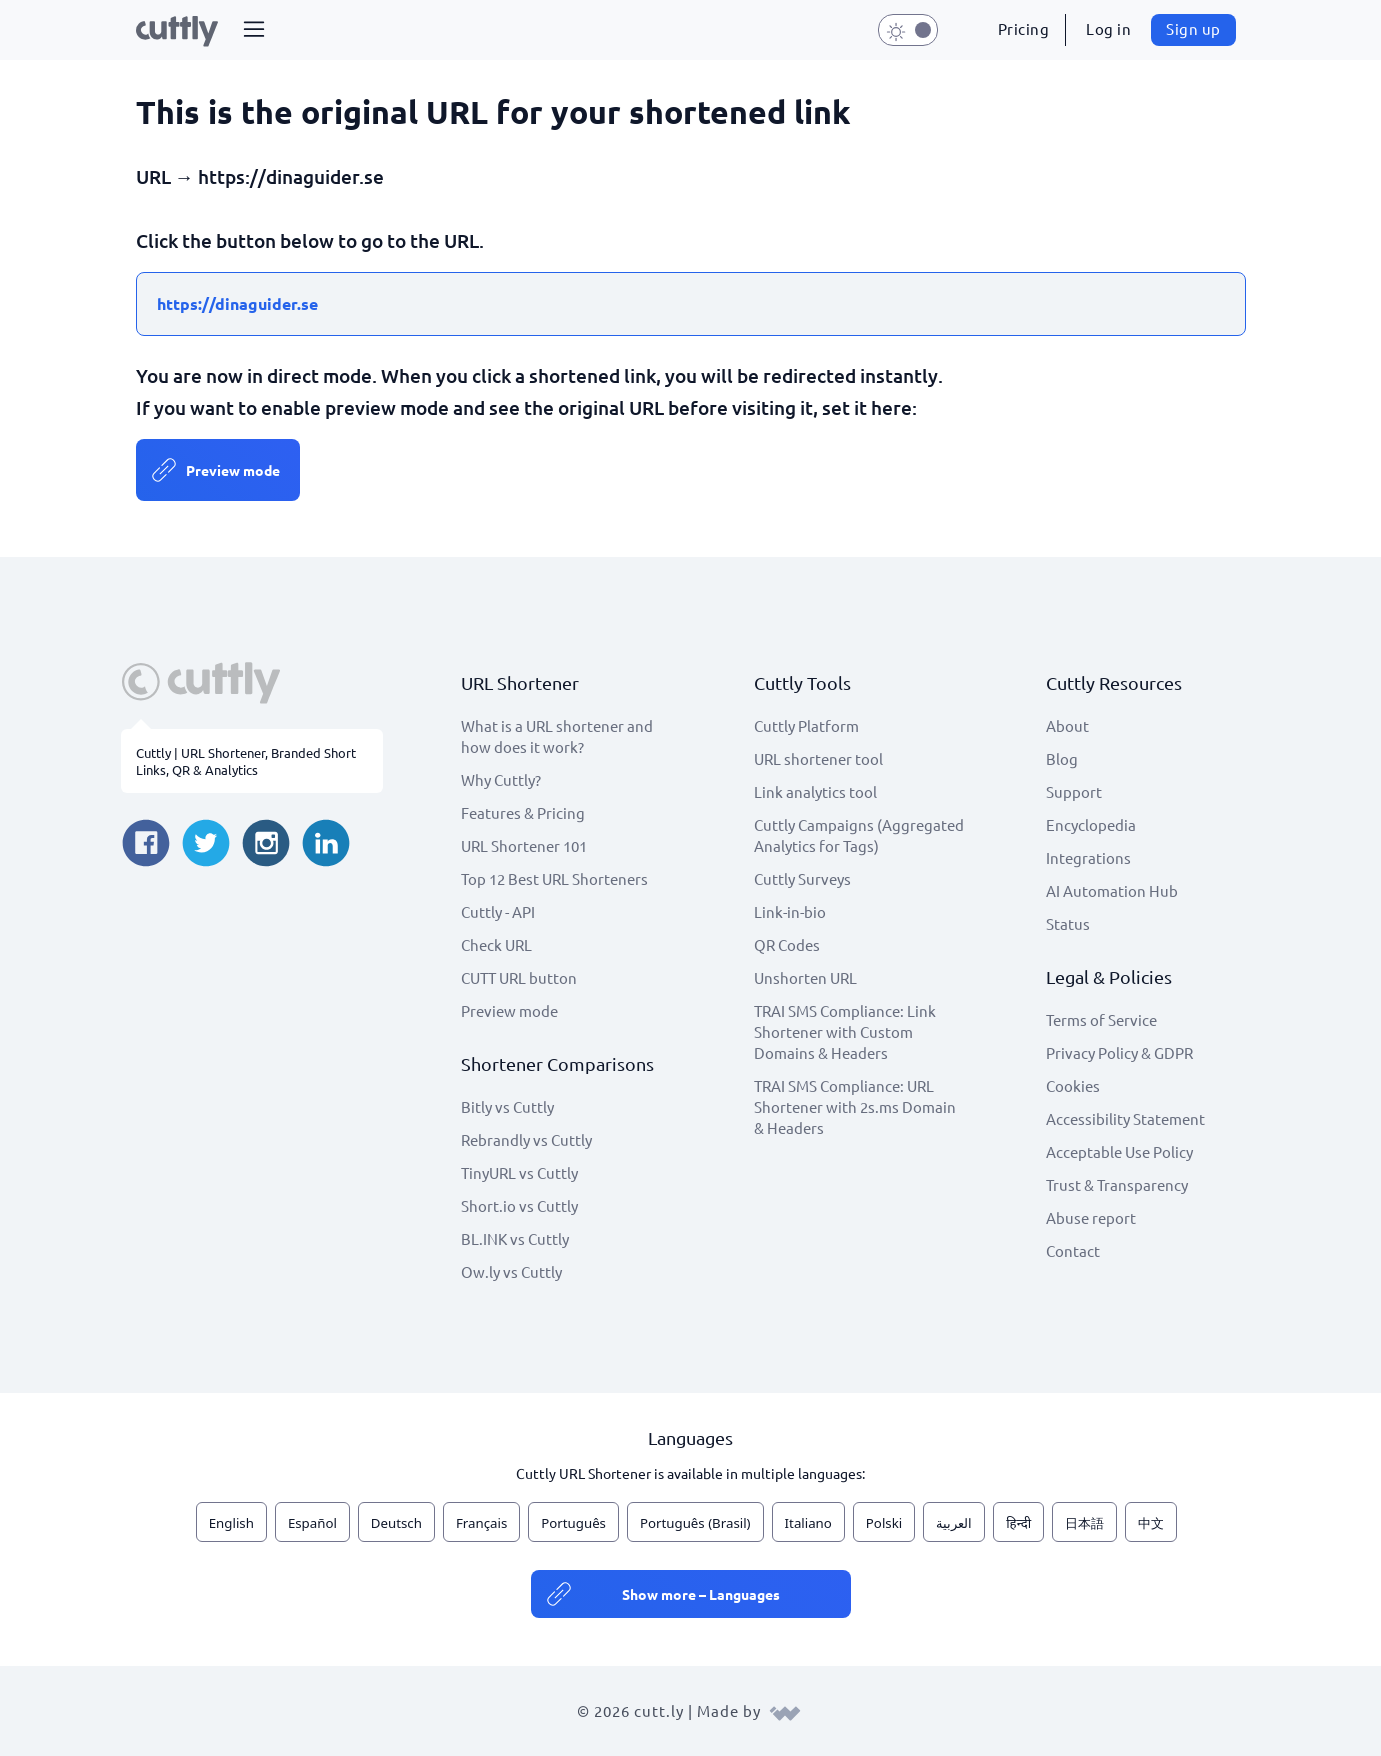 The image size is (1381, 1756). I want to click on Acceptable Use Policy, so click(1119, 1151).